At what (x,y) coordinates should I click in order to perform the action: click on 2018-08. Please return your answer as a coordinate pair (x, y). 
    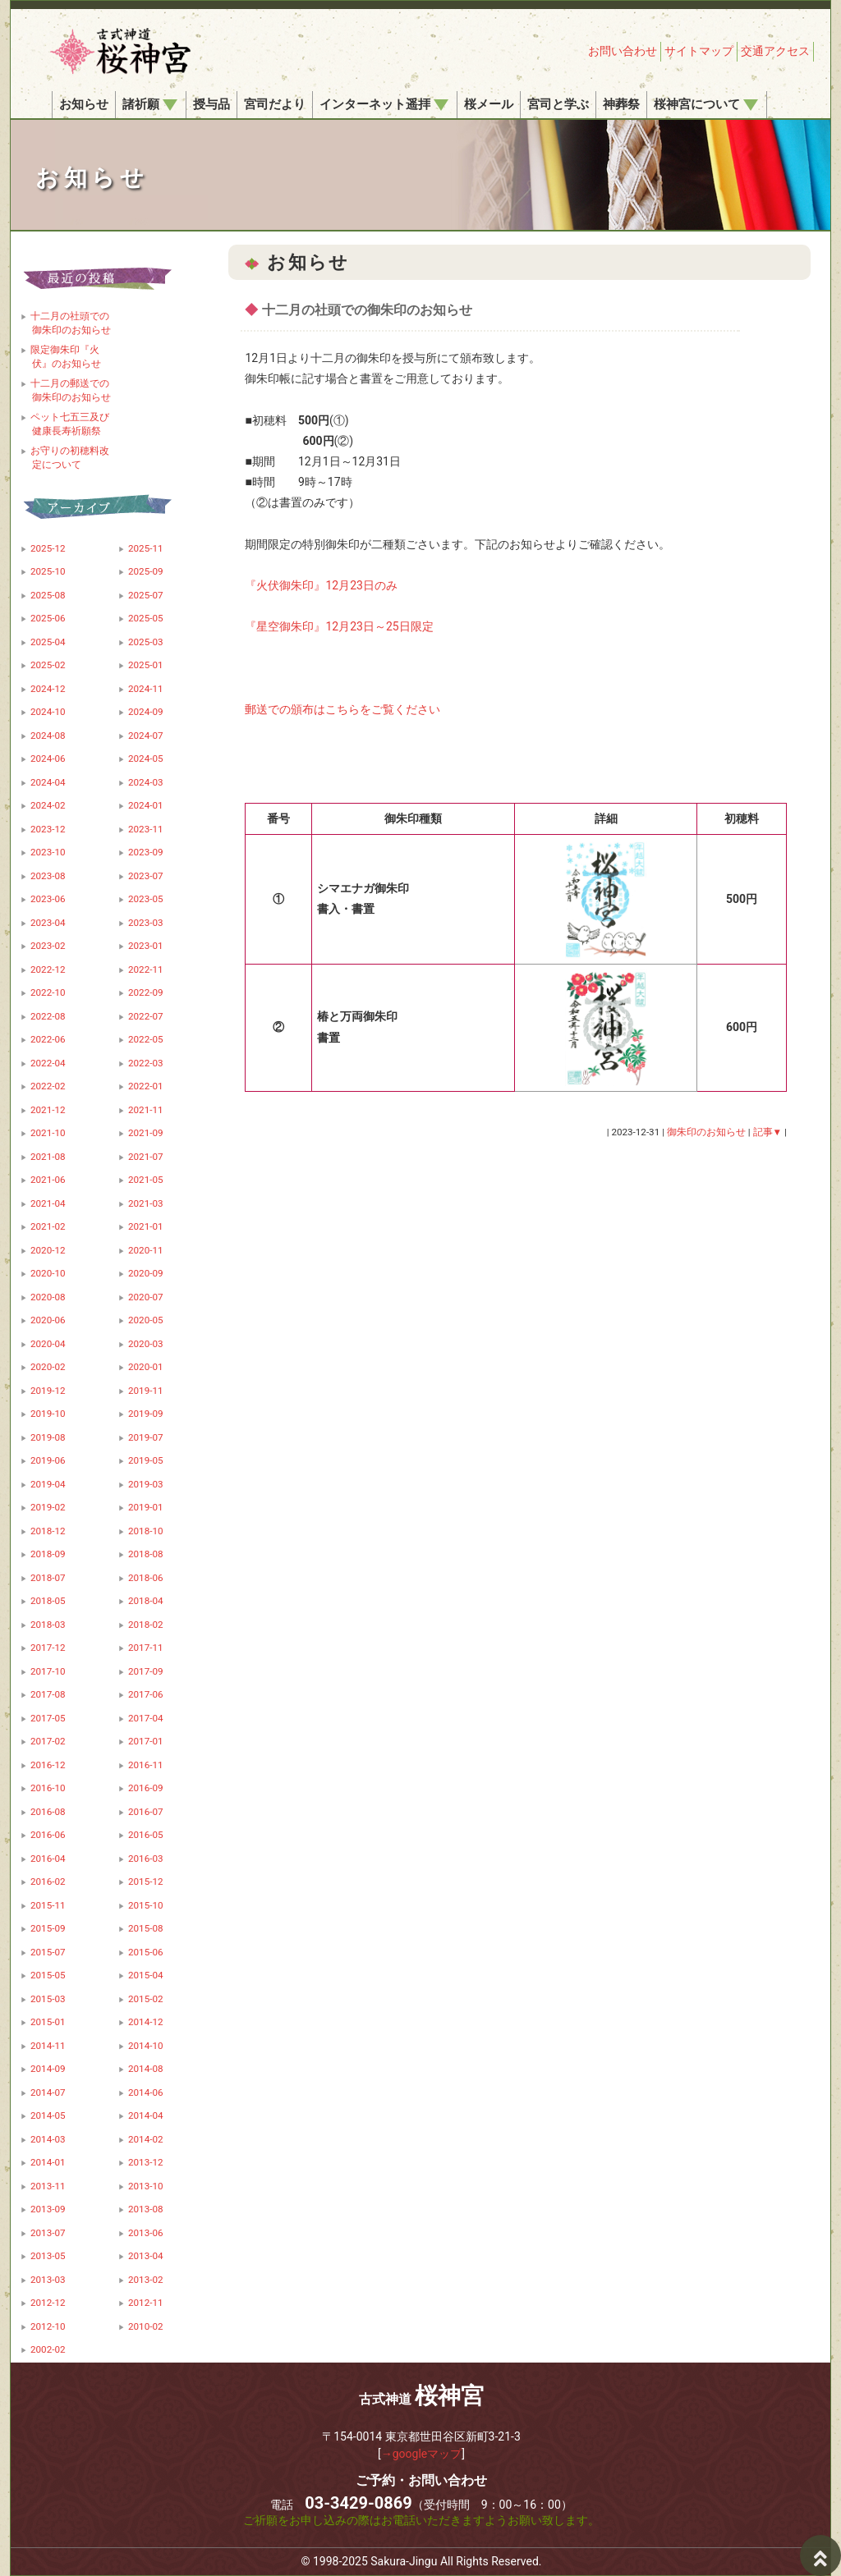
    Looking at the image, I should click on (145, 1554).